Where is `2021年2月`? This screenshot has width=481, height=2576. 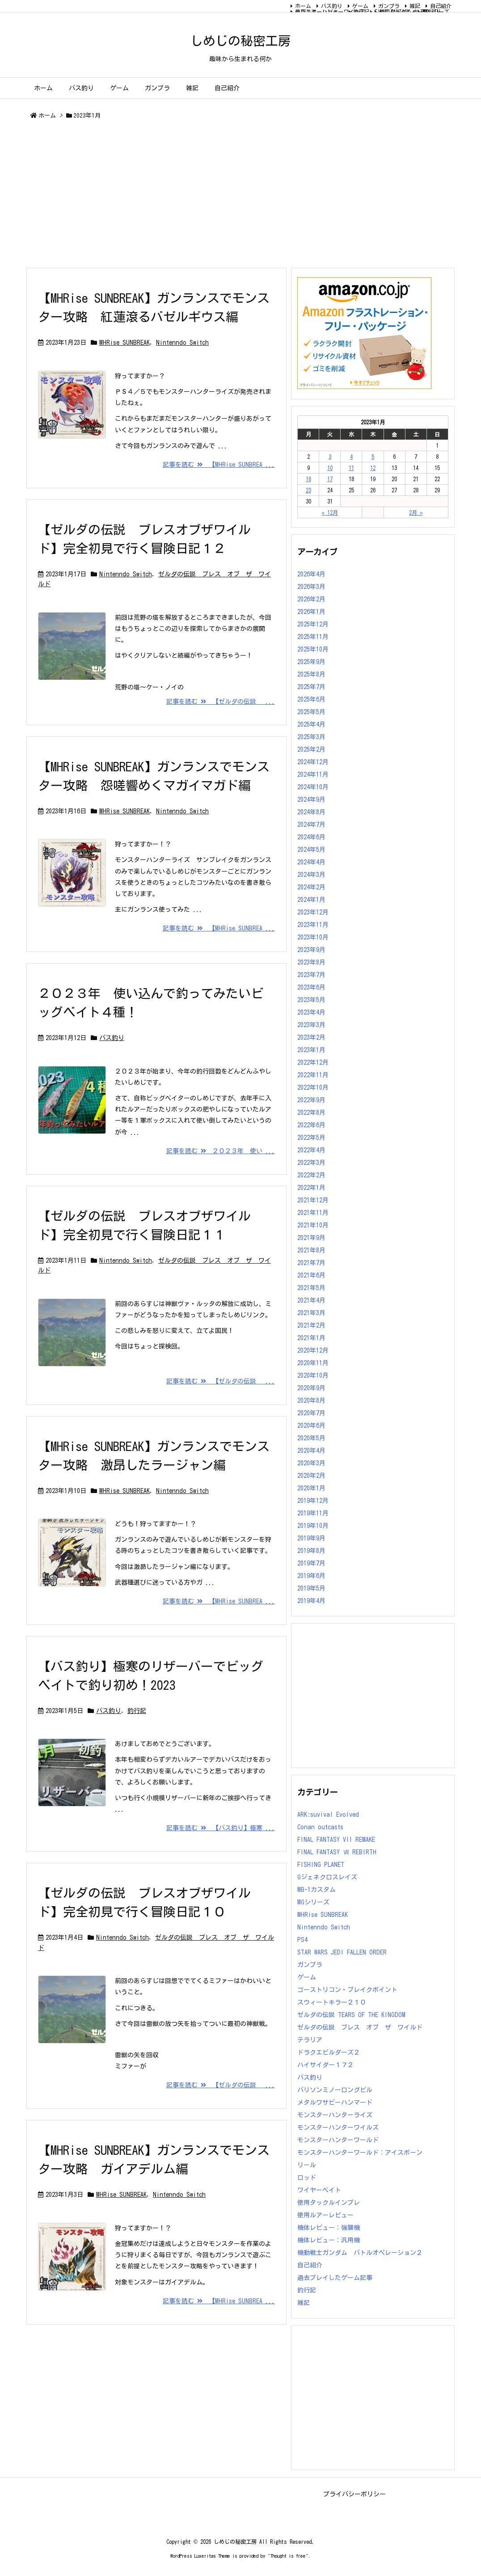
2021年2月 is located at coordinates (311, 1325).